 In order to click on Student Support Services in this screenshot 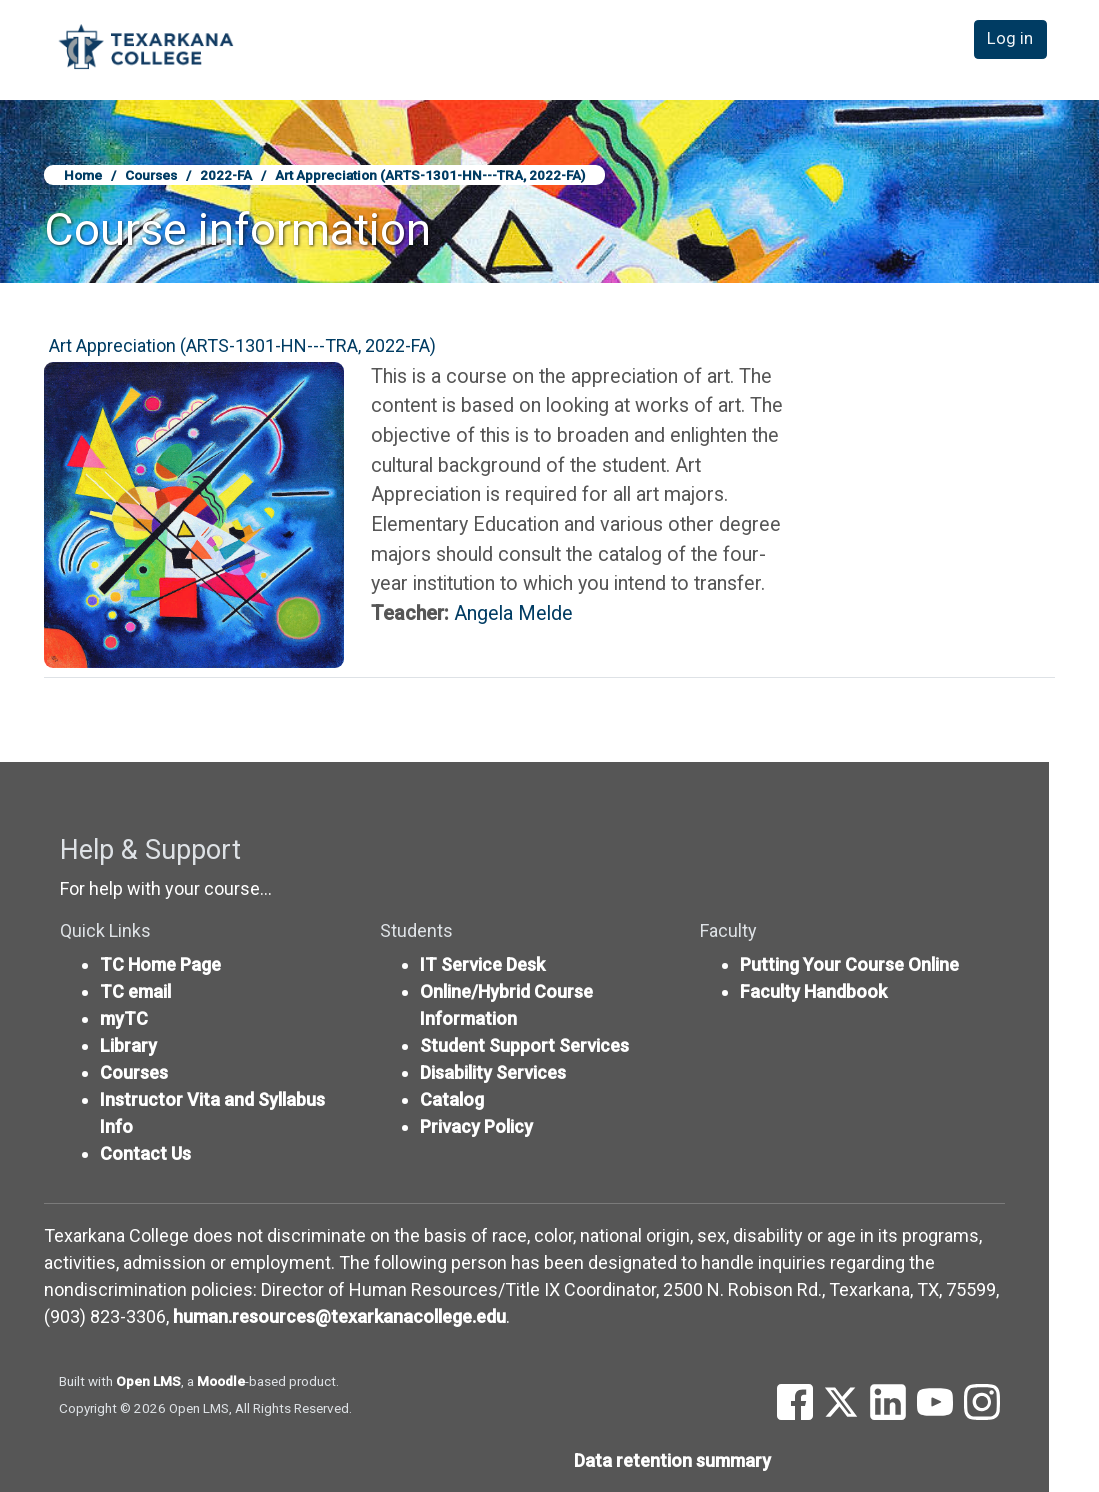, I will do `click(524, 1045)`.